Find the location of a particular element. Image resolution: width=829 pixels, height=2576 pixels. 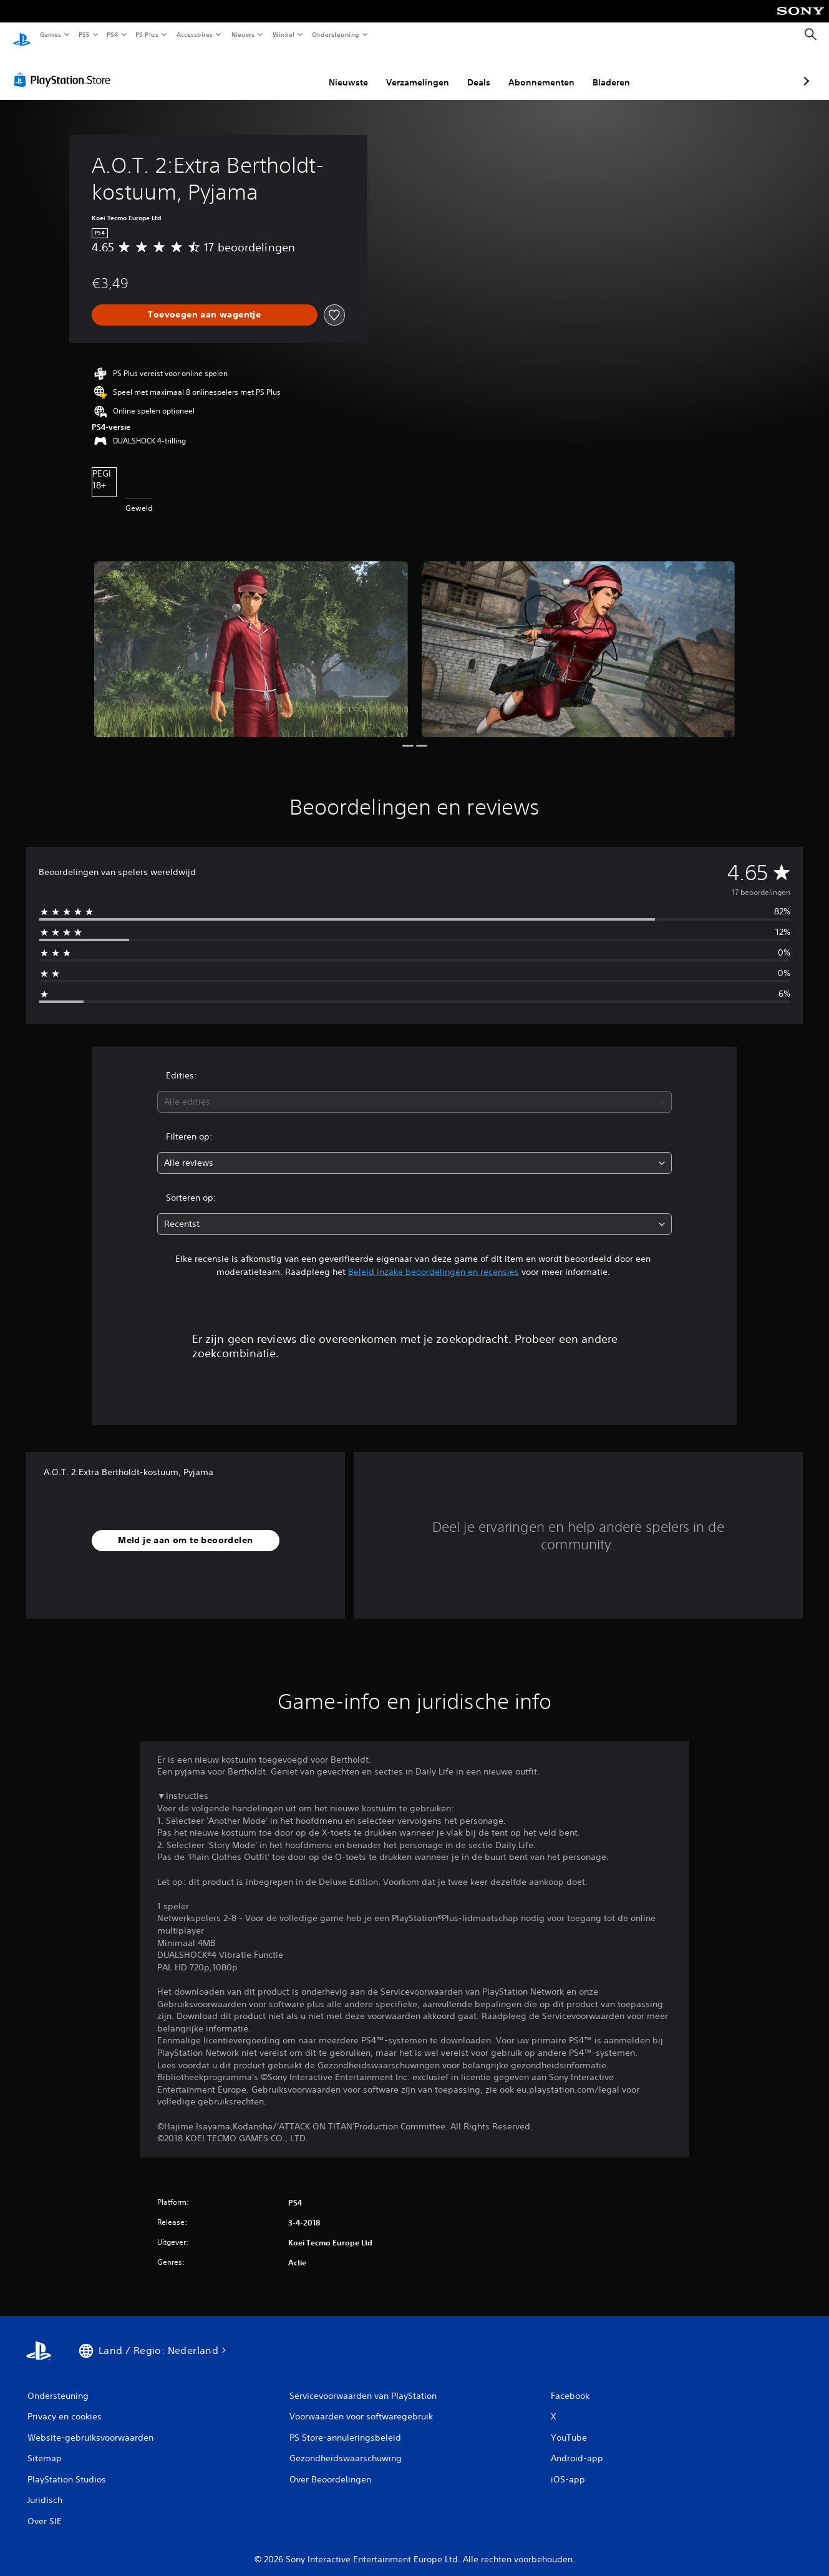

Ondersteuning is located at coordinates (336, 34).